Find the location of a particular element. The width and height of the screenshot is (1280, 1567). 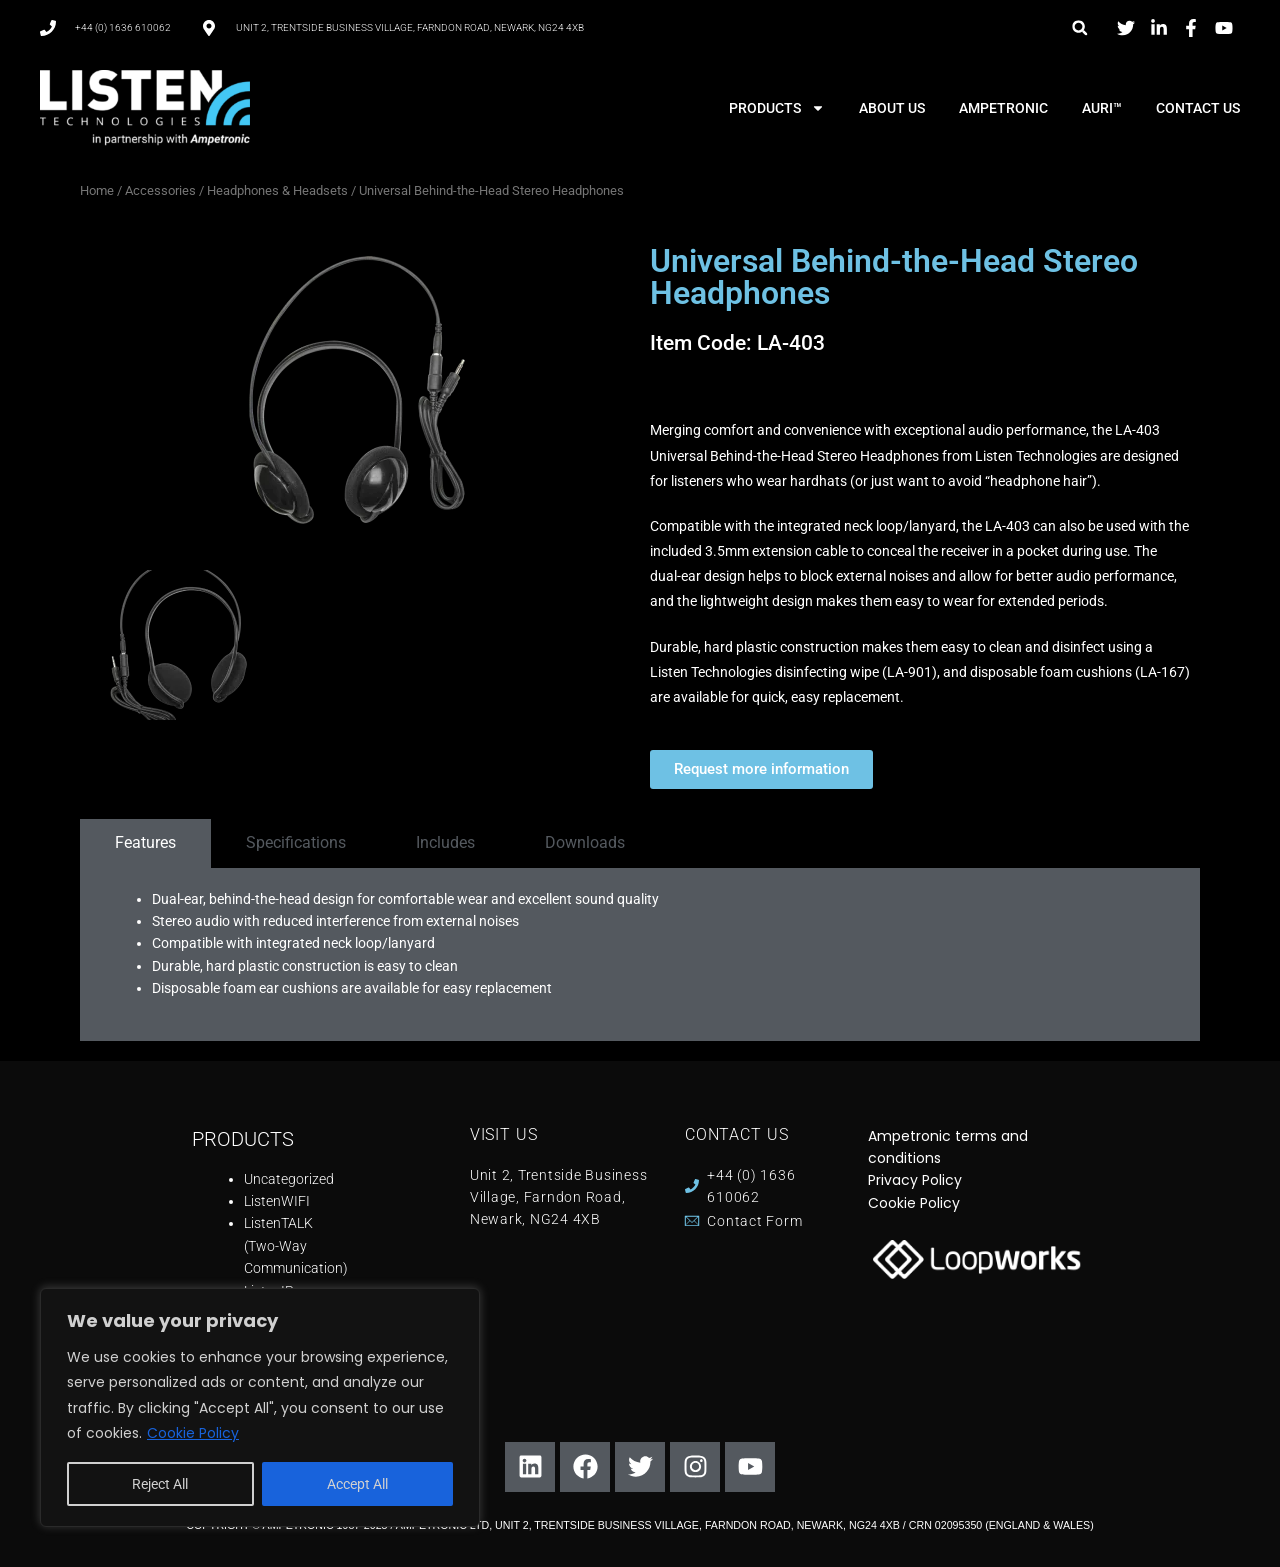

AMPETRONIC is located at coordinates (1003, 108).